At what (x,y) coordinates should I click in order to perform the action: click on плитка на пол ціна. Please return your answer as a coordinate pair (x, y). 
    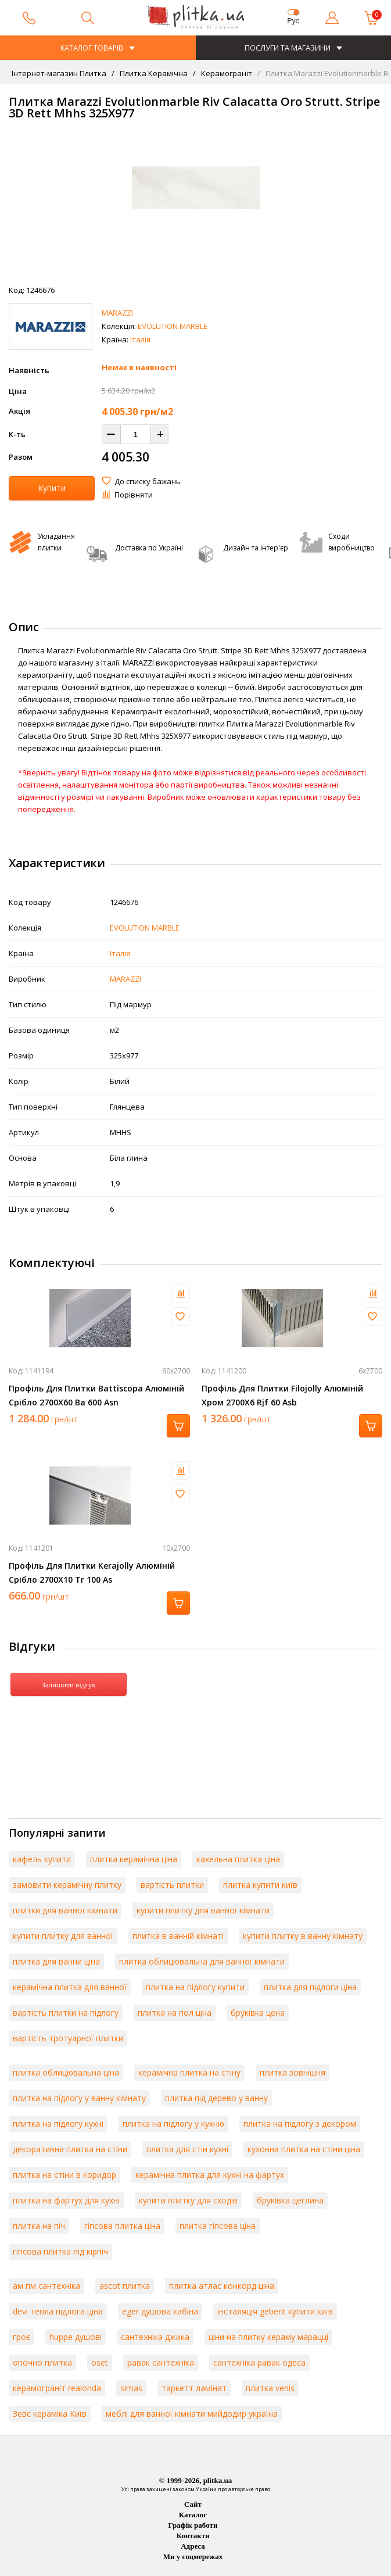
    Looking at the image, I should click on (174, 2012).